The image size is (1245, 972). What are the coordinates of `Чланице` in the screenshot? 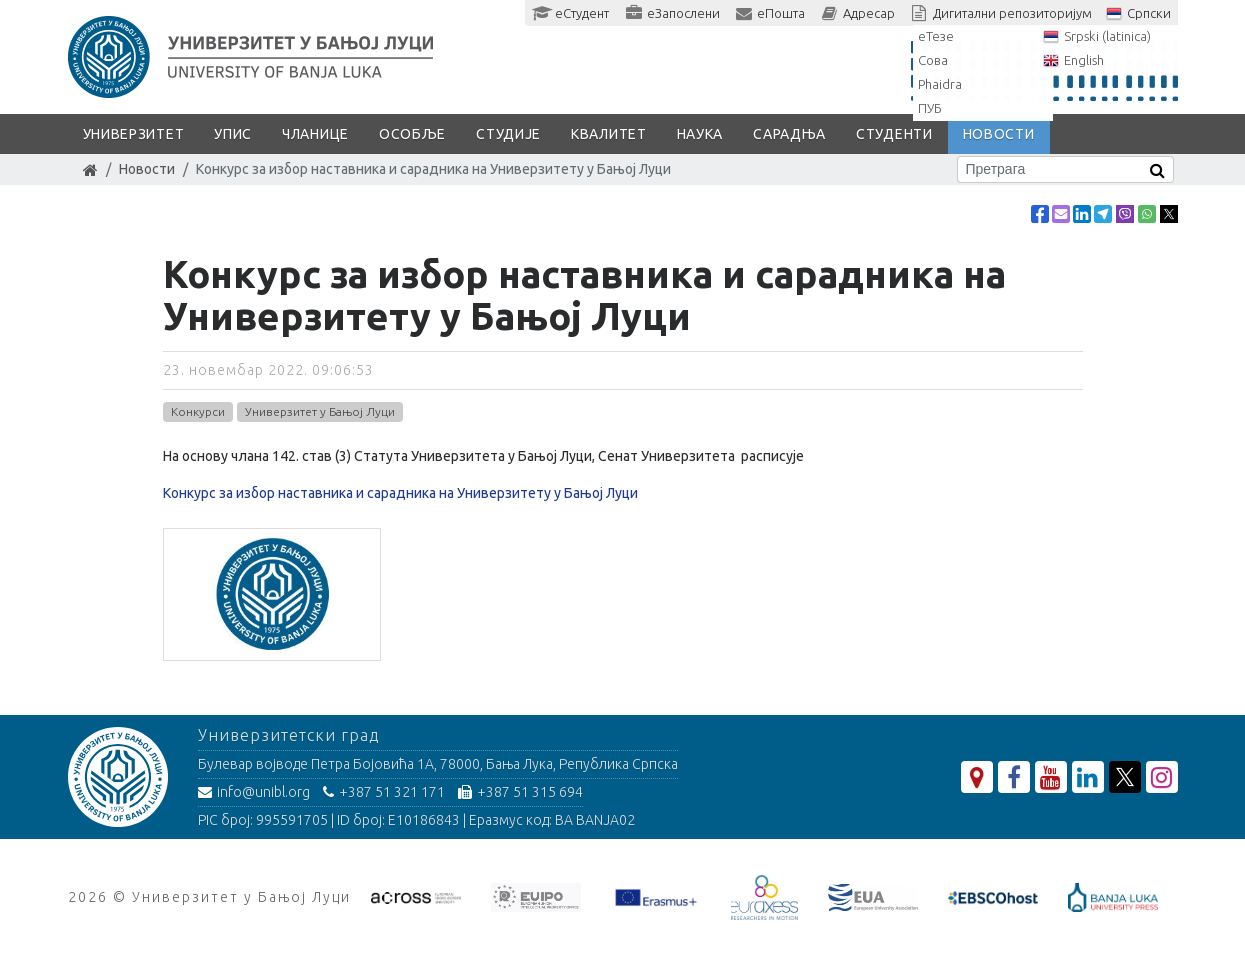 It's located at (315, 134).